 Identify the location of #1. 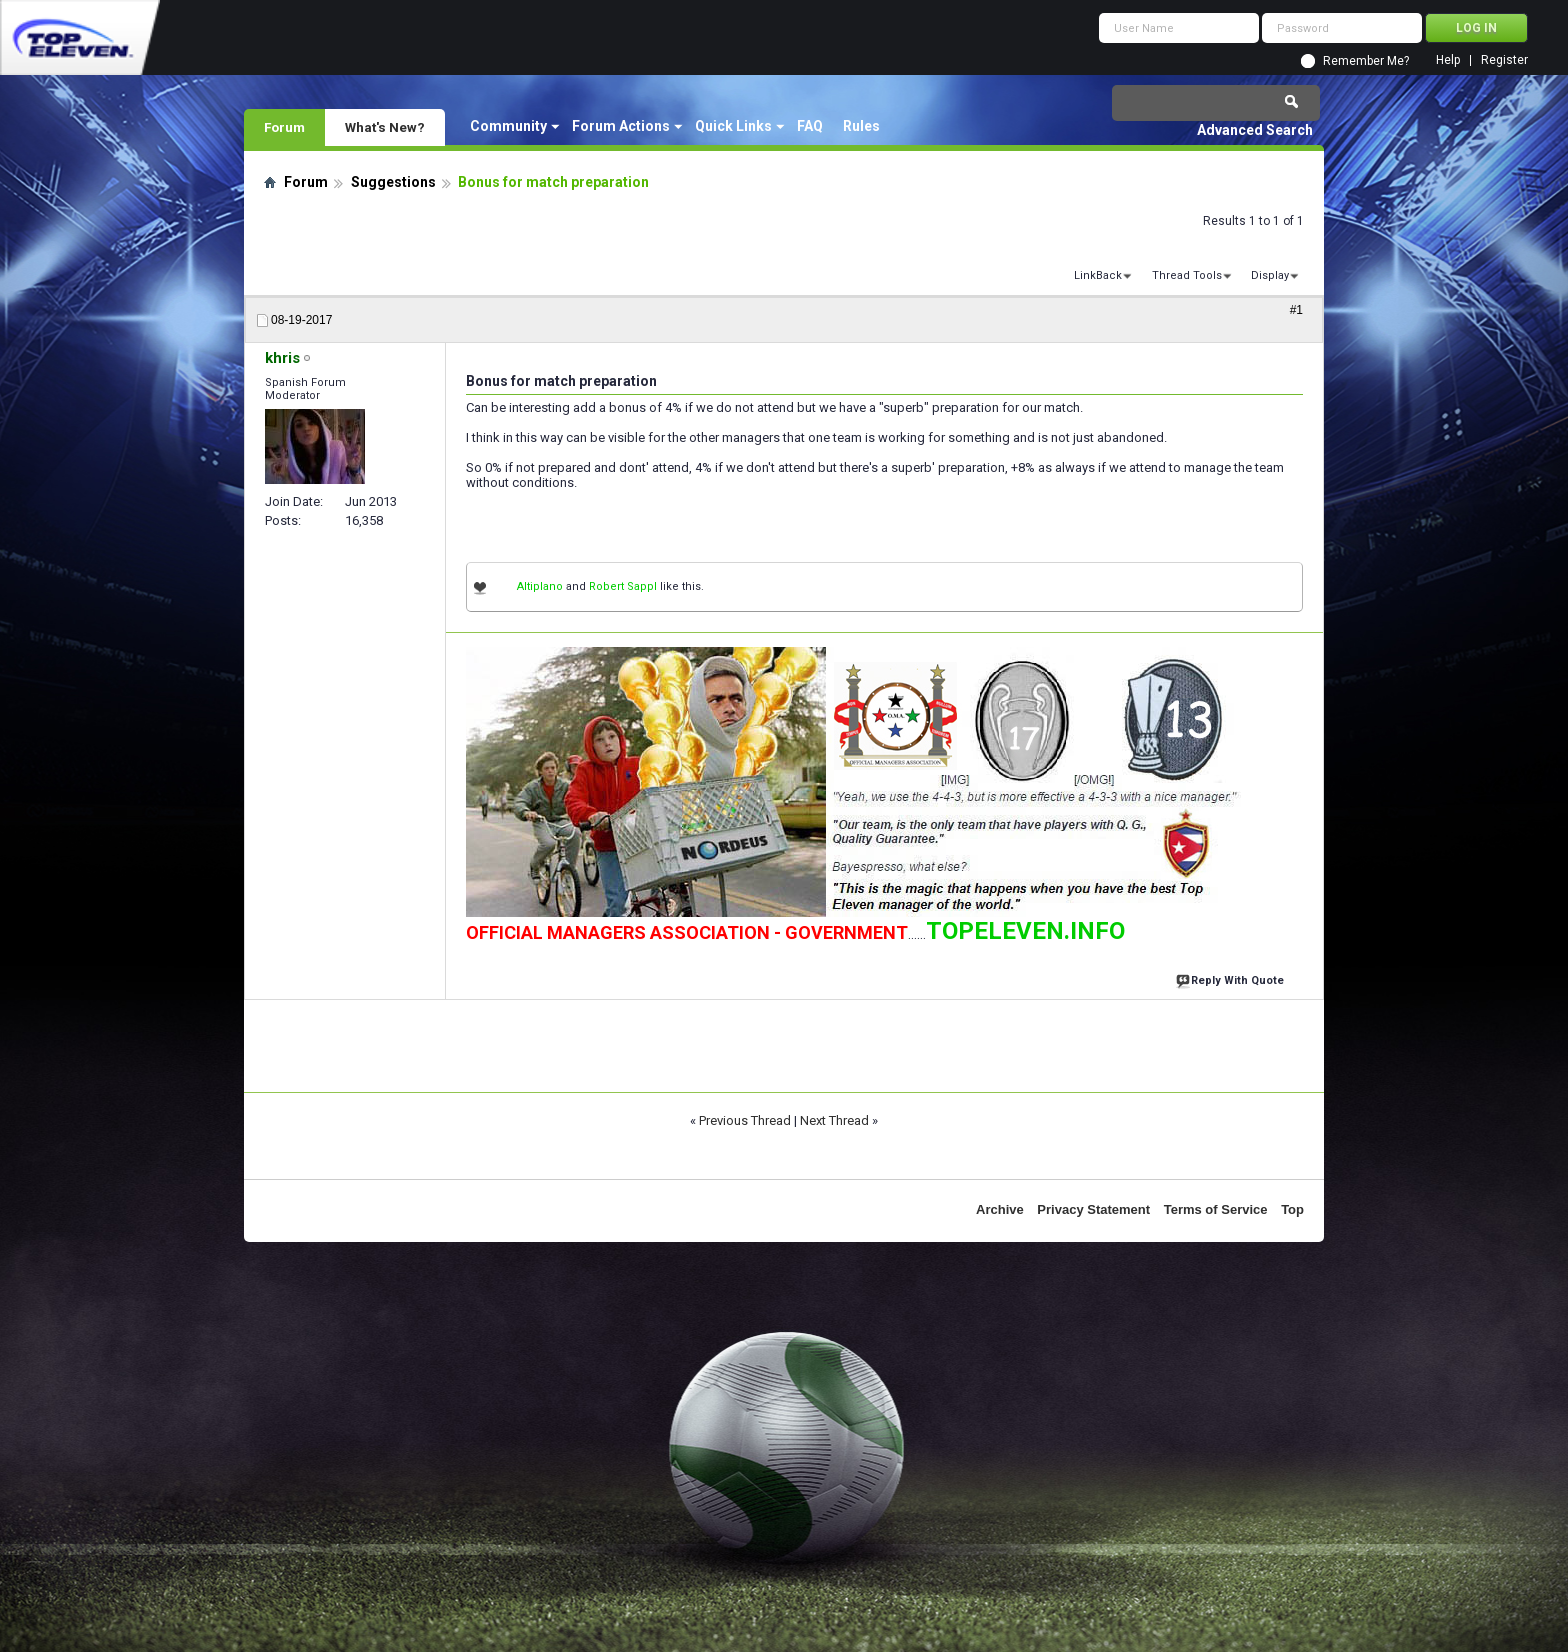
(1296, 310).